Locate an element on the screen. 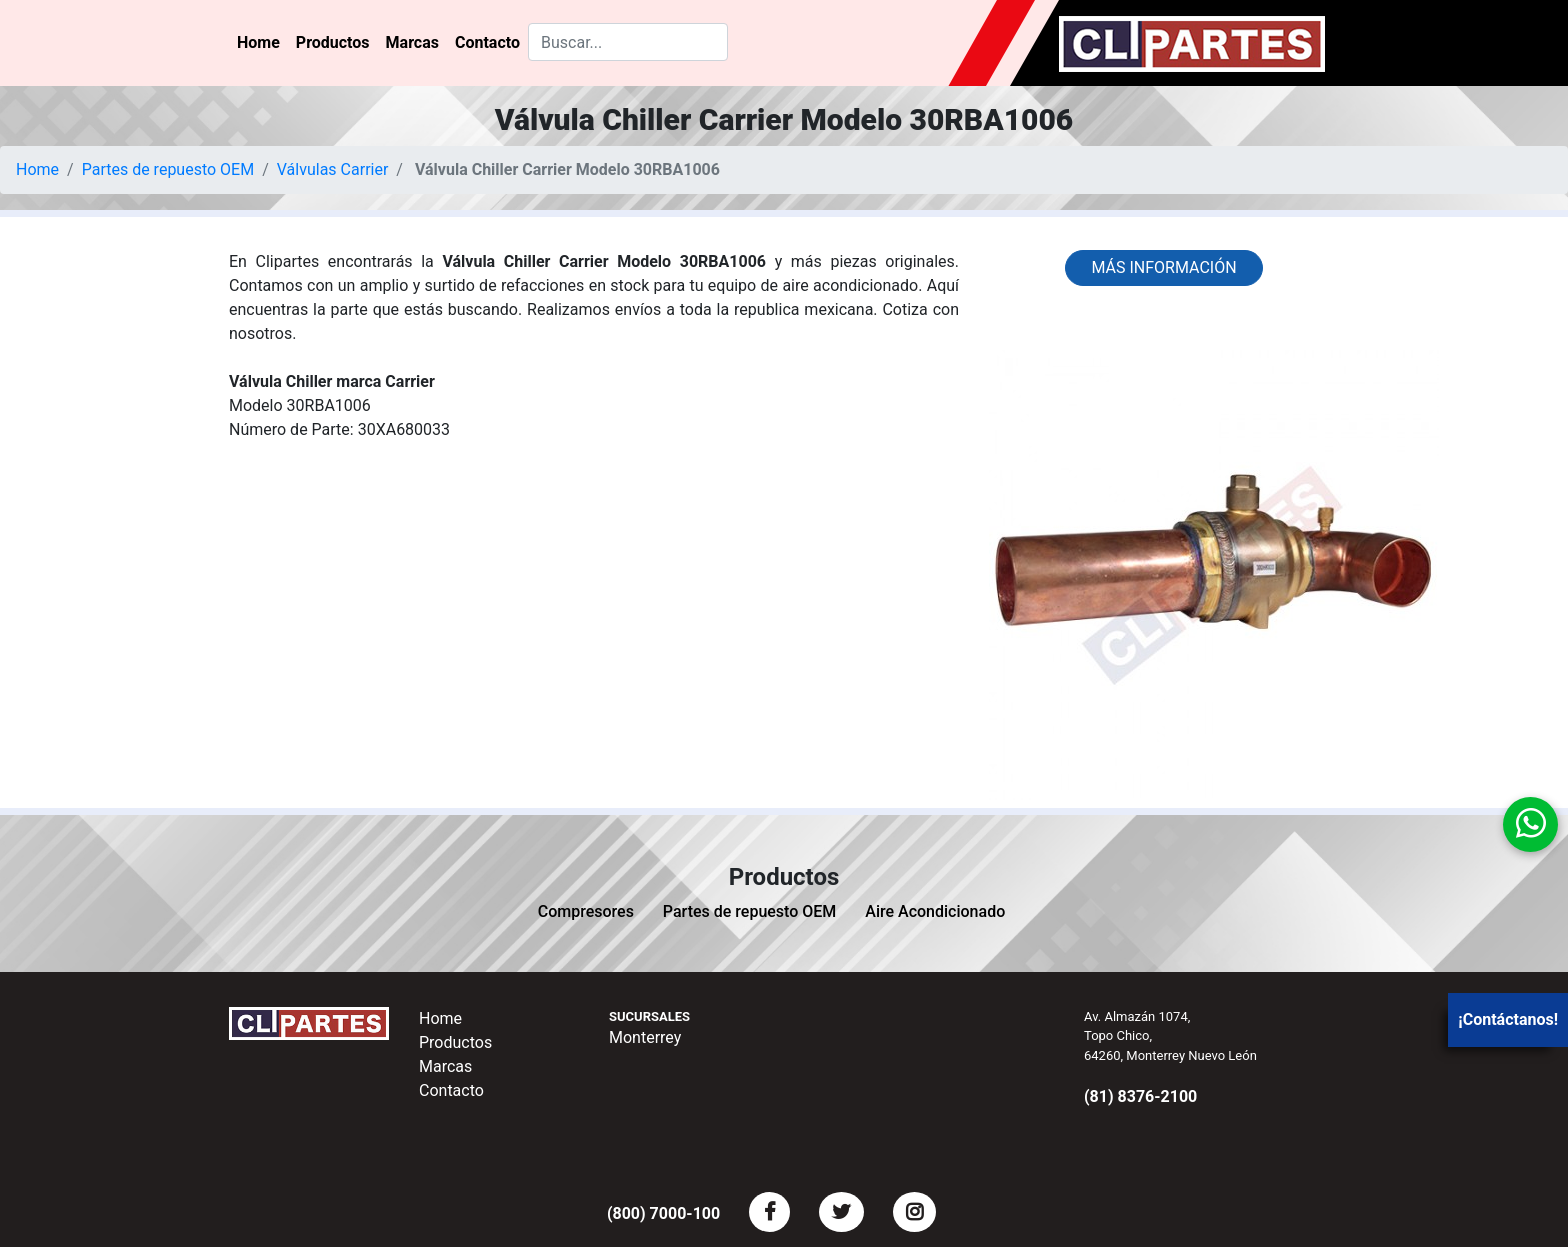 This screenshot has width=1568, height=1247. (81) 8376-2100 is located at coordinates (1140, 1096).